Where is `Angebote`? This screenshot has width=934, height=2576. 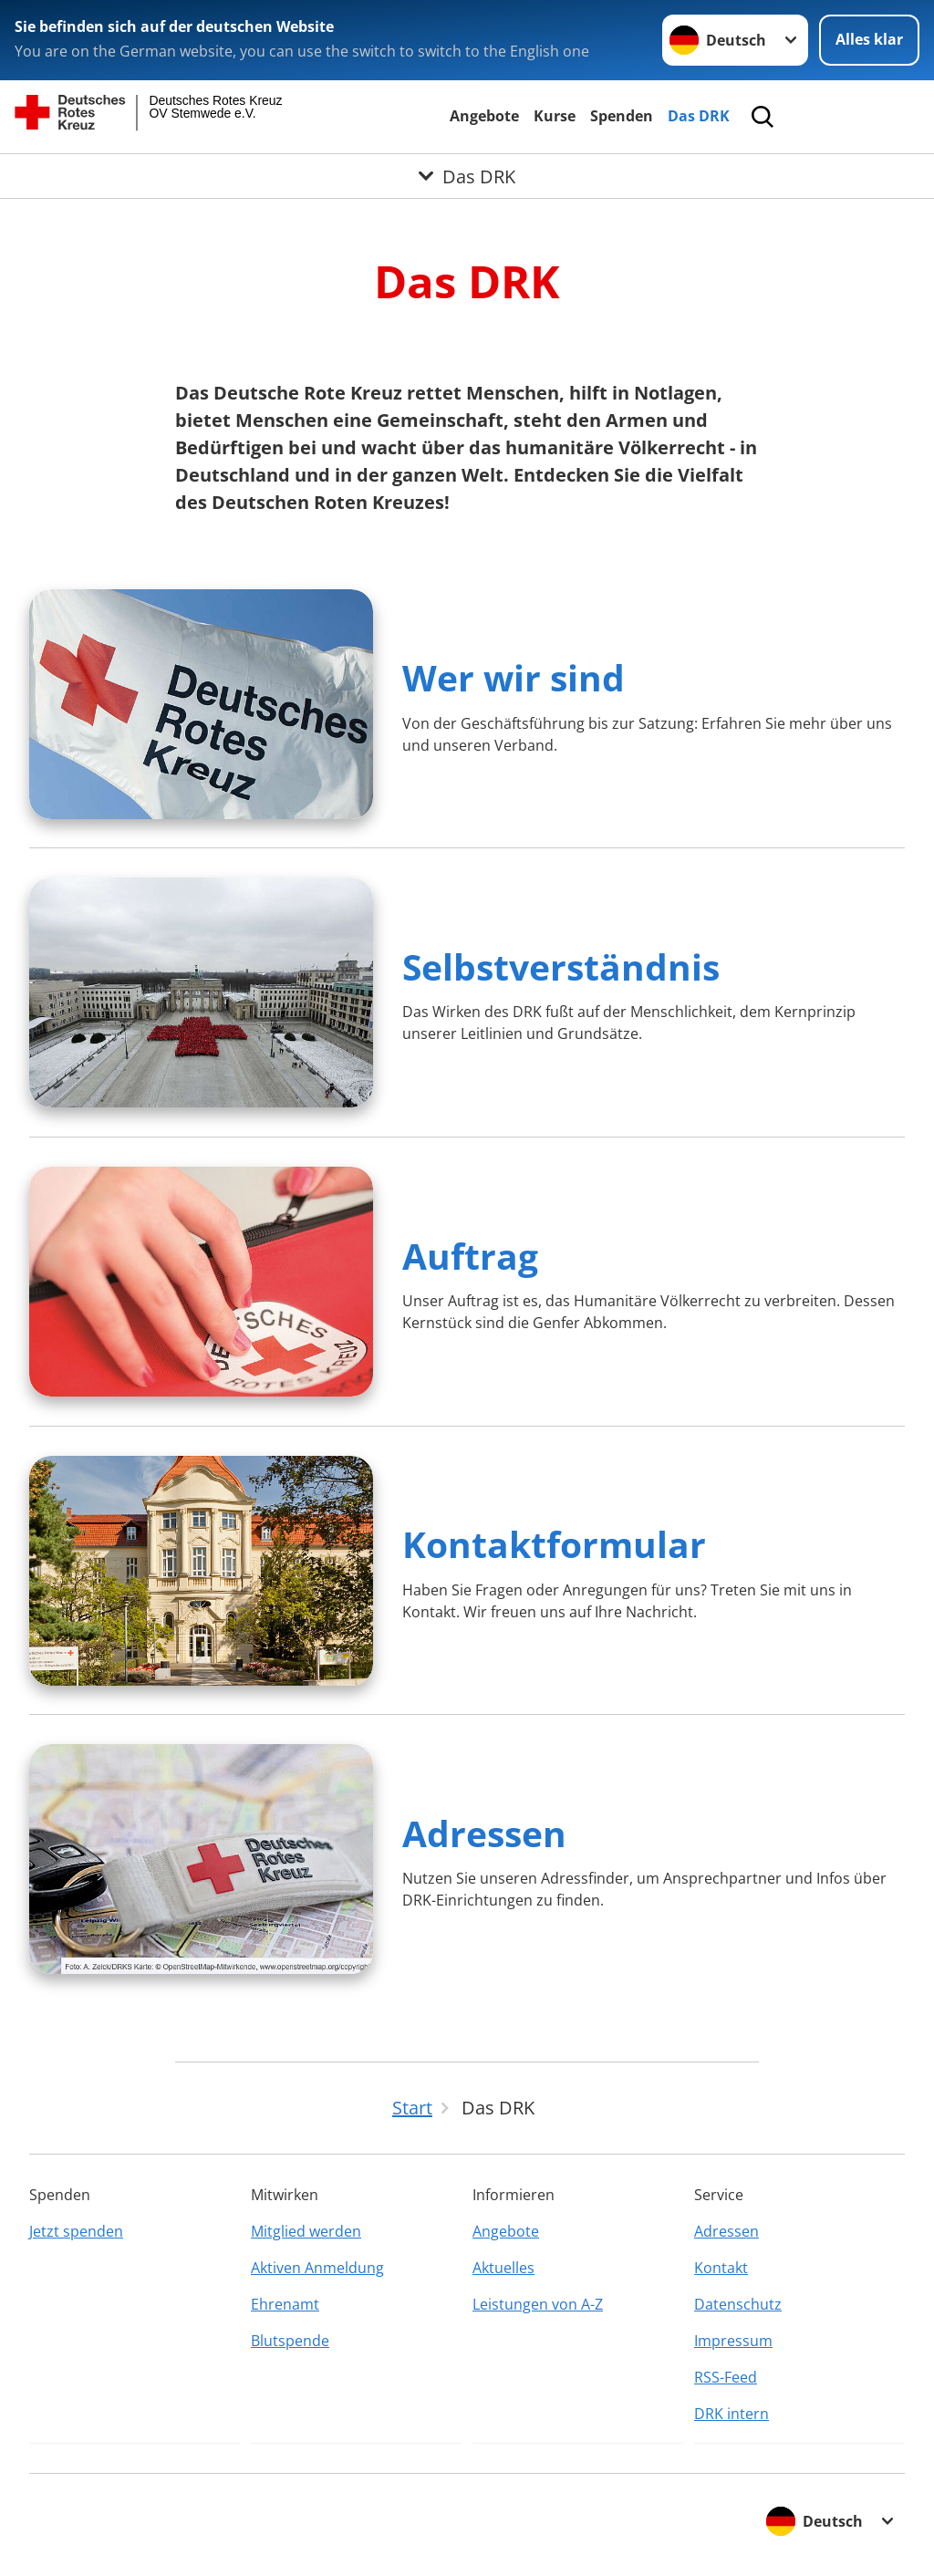 Angebote is located at coordinates (484, 116).